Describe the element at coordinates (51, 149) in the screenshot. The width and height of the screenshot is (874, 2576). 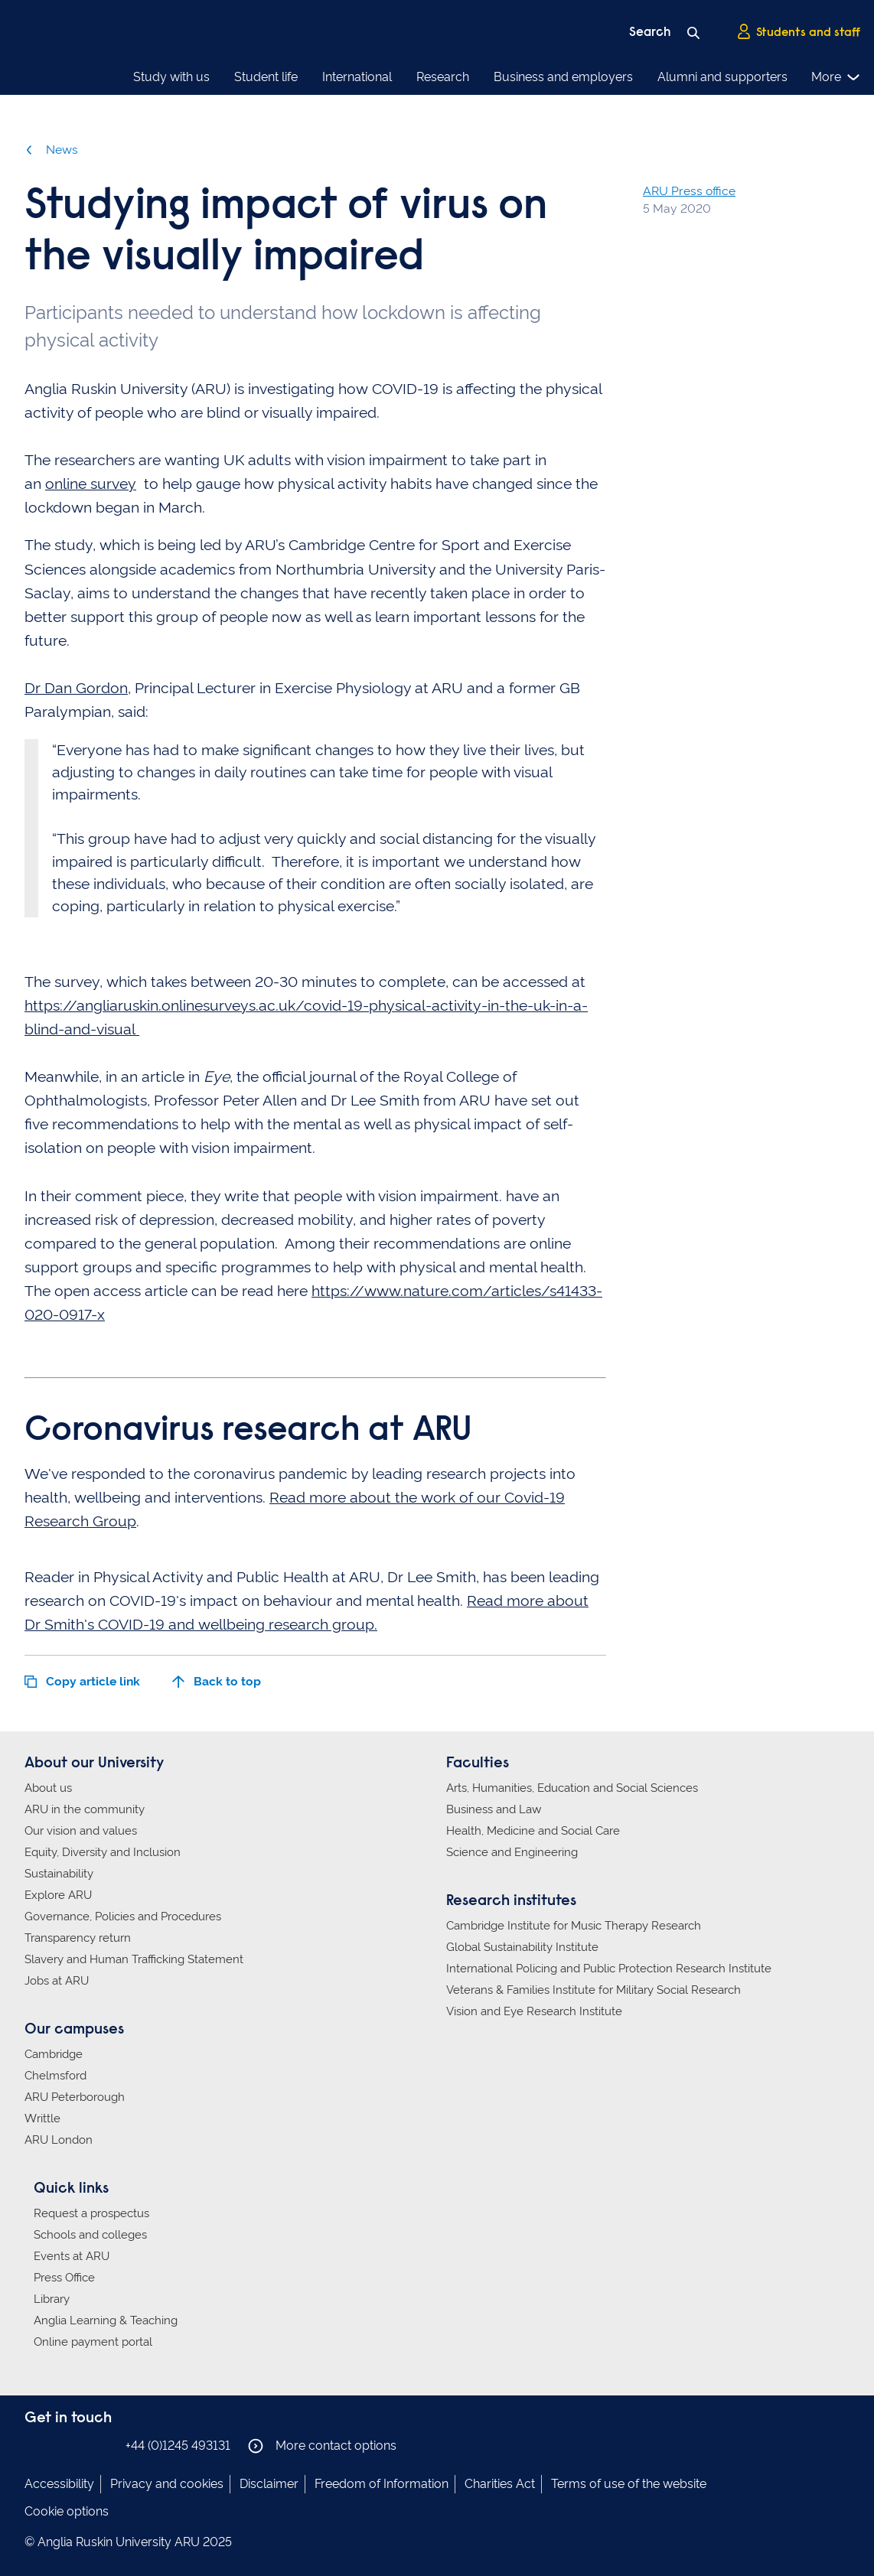
I see `News` at that location.